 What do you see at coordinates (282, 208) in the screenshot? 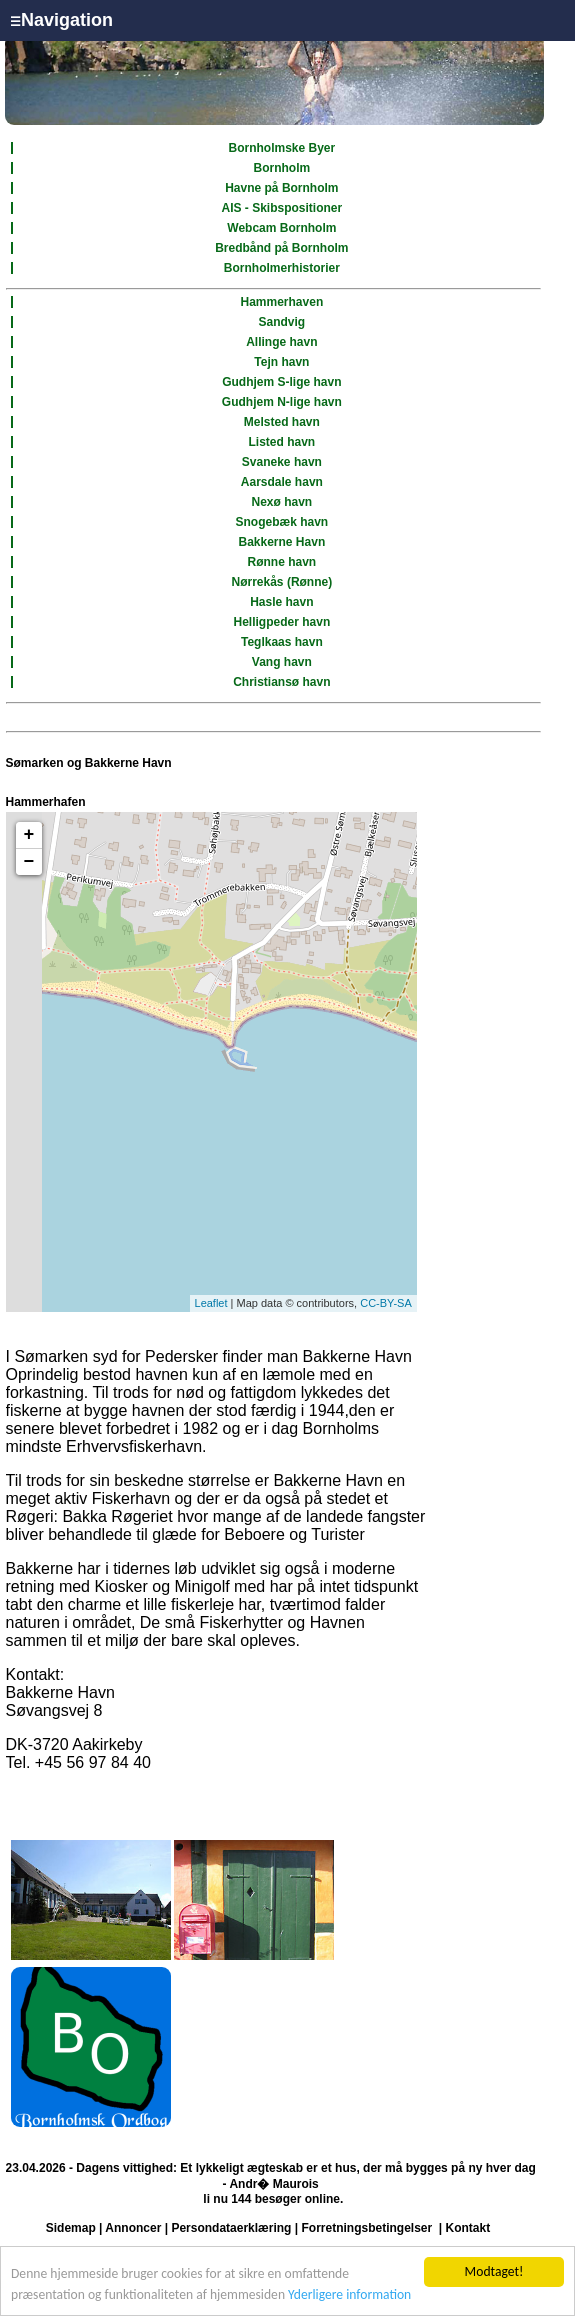
I see `AIS - Skibspositioner` at bounding box center [282, 208].